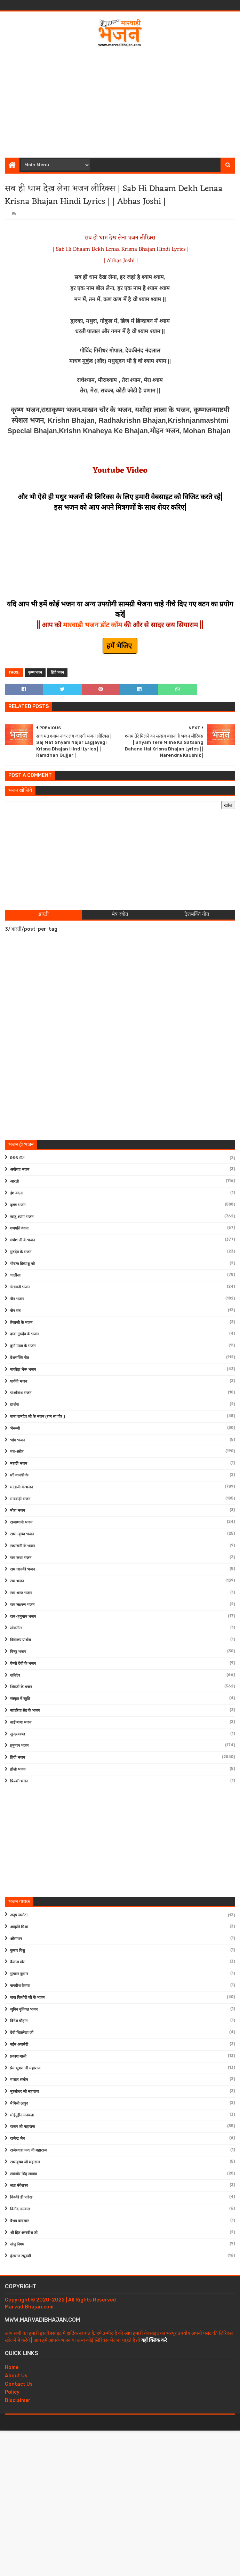 This screenshot has width=240, height=2576. I want to click on आरती, so click(14, 1181).